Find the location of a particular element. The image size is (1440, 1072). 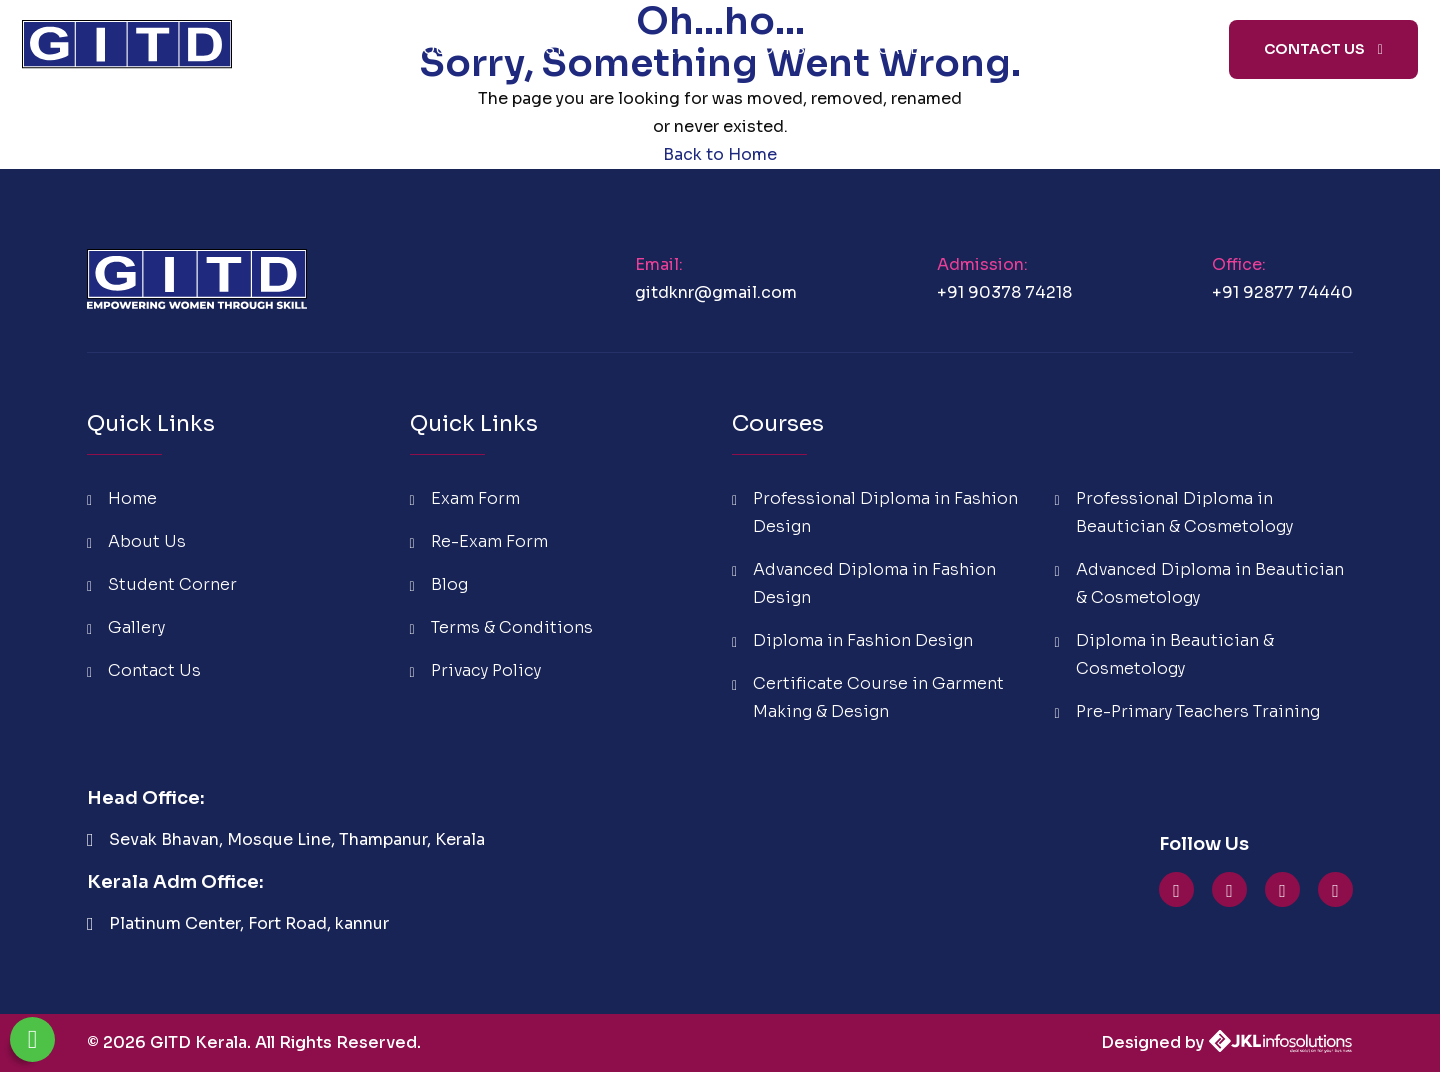

Student Corner is located at coordinates (621, 49).